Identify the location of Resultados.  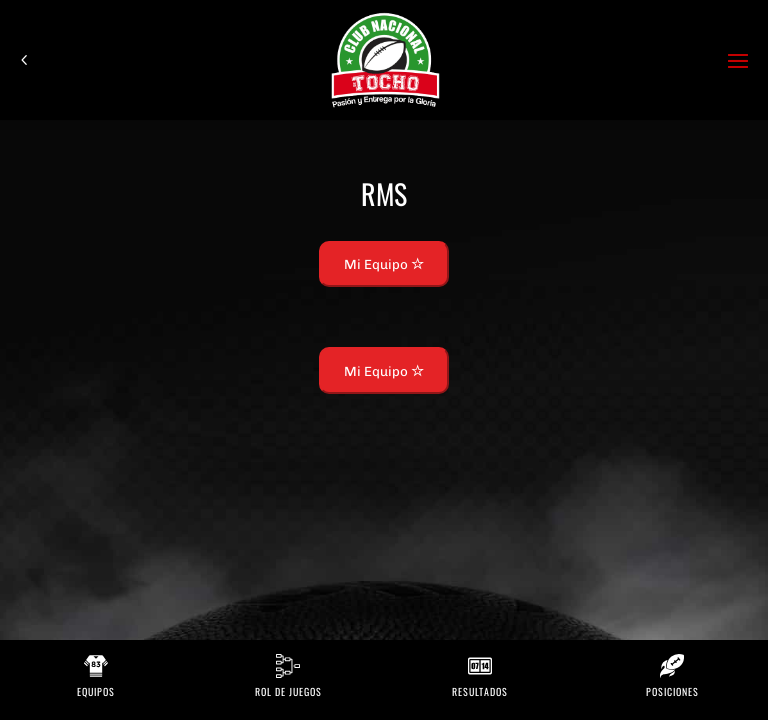
(480, 691).